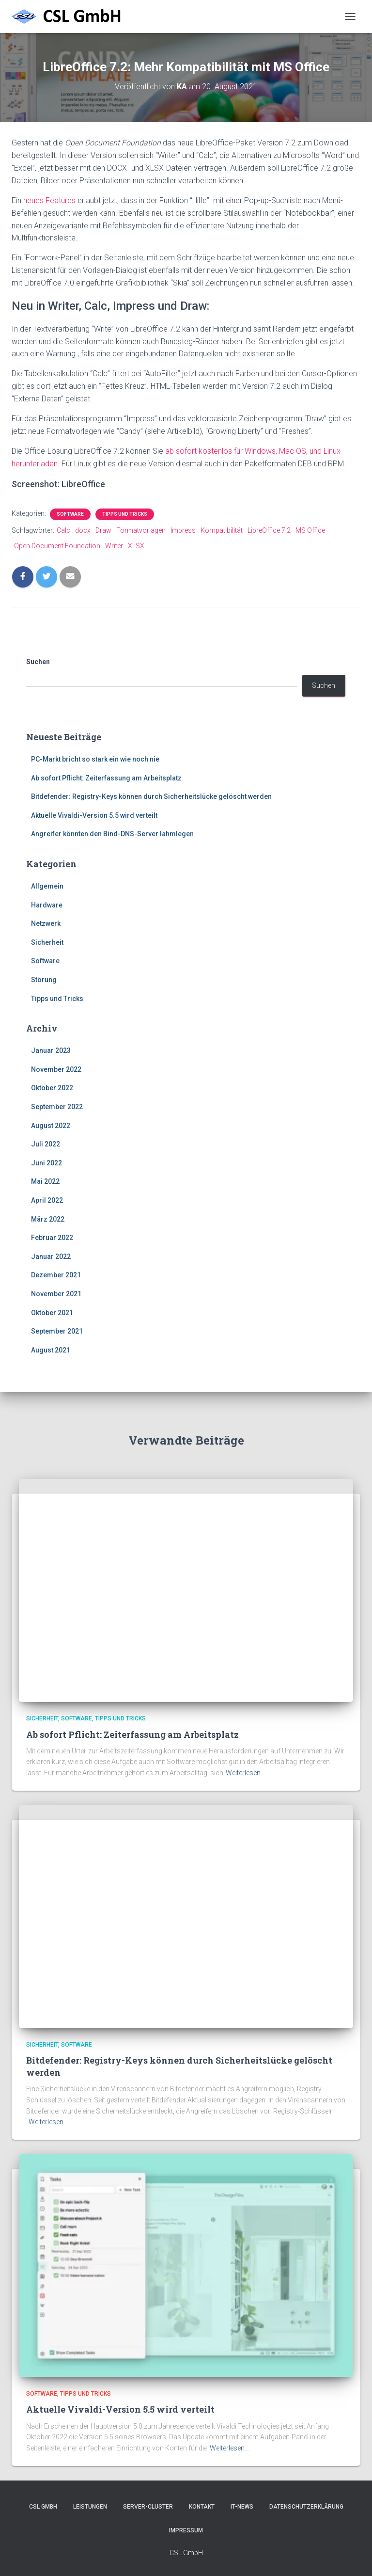 This screenshot has height=2576, width=372. What do you see at coordinates (186, 2530) in the screenshot?
I see `Impressum` at bounding box center [186, 2530].